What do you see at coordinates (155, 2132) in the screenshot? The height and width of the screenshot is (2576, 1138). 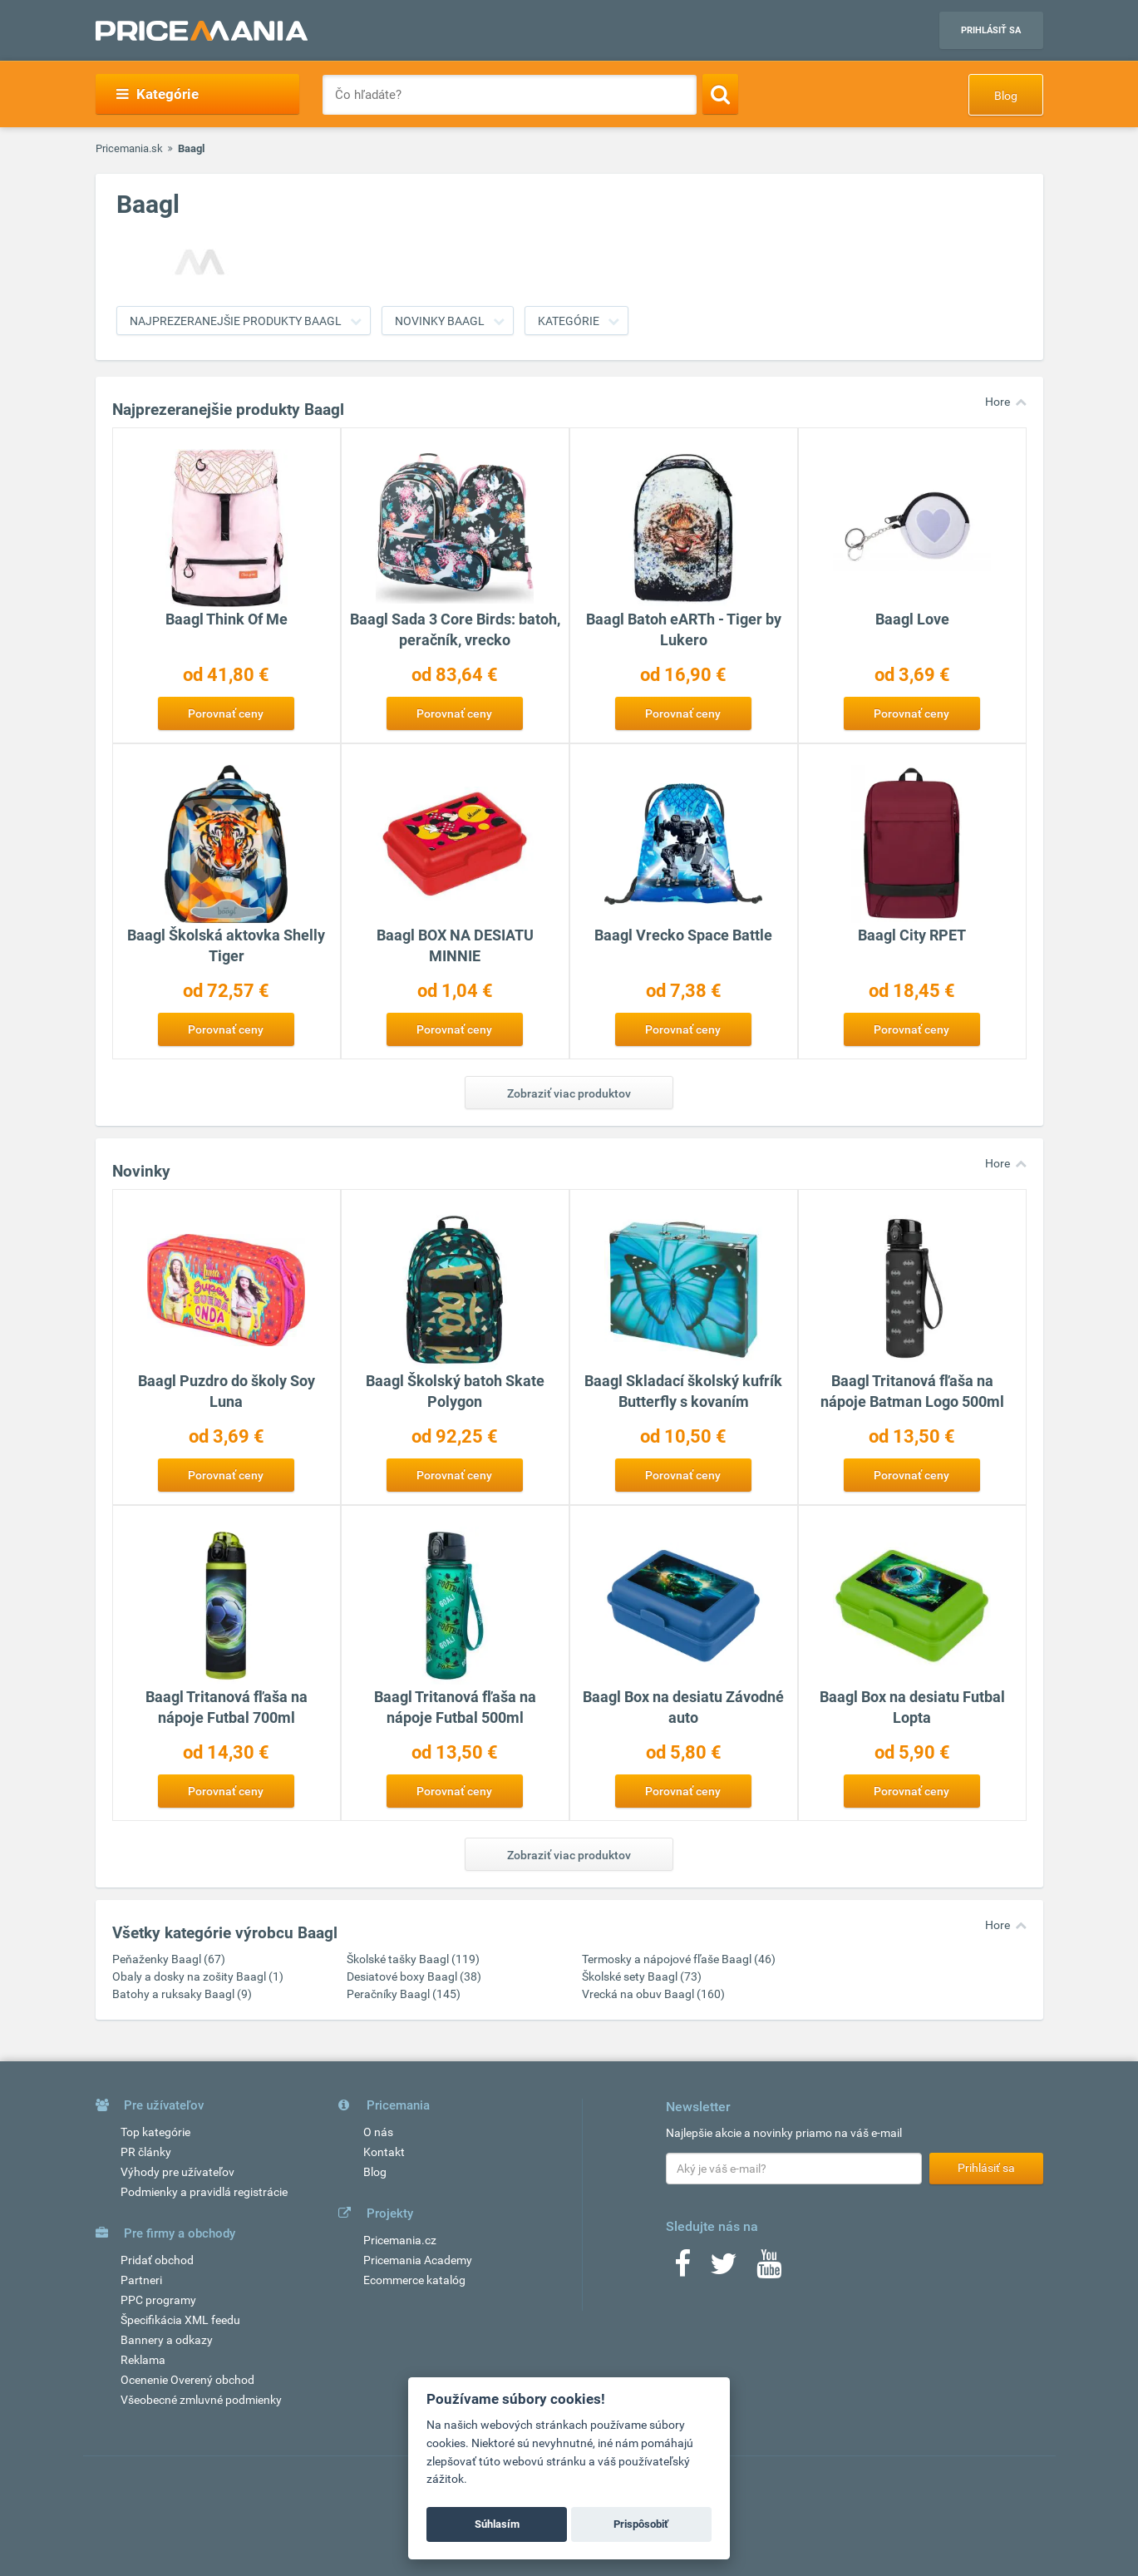 I see `Top kategórie` at bounding box center [155, 2132].